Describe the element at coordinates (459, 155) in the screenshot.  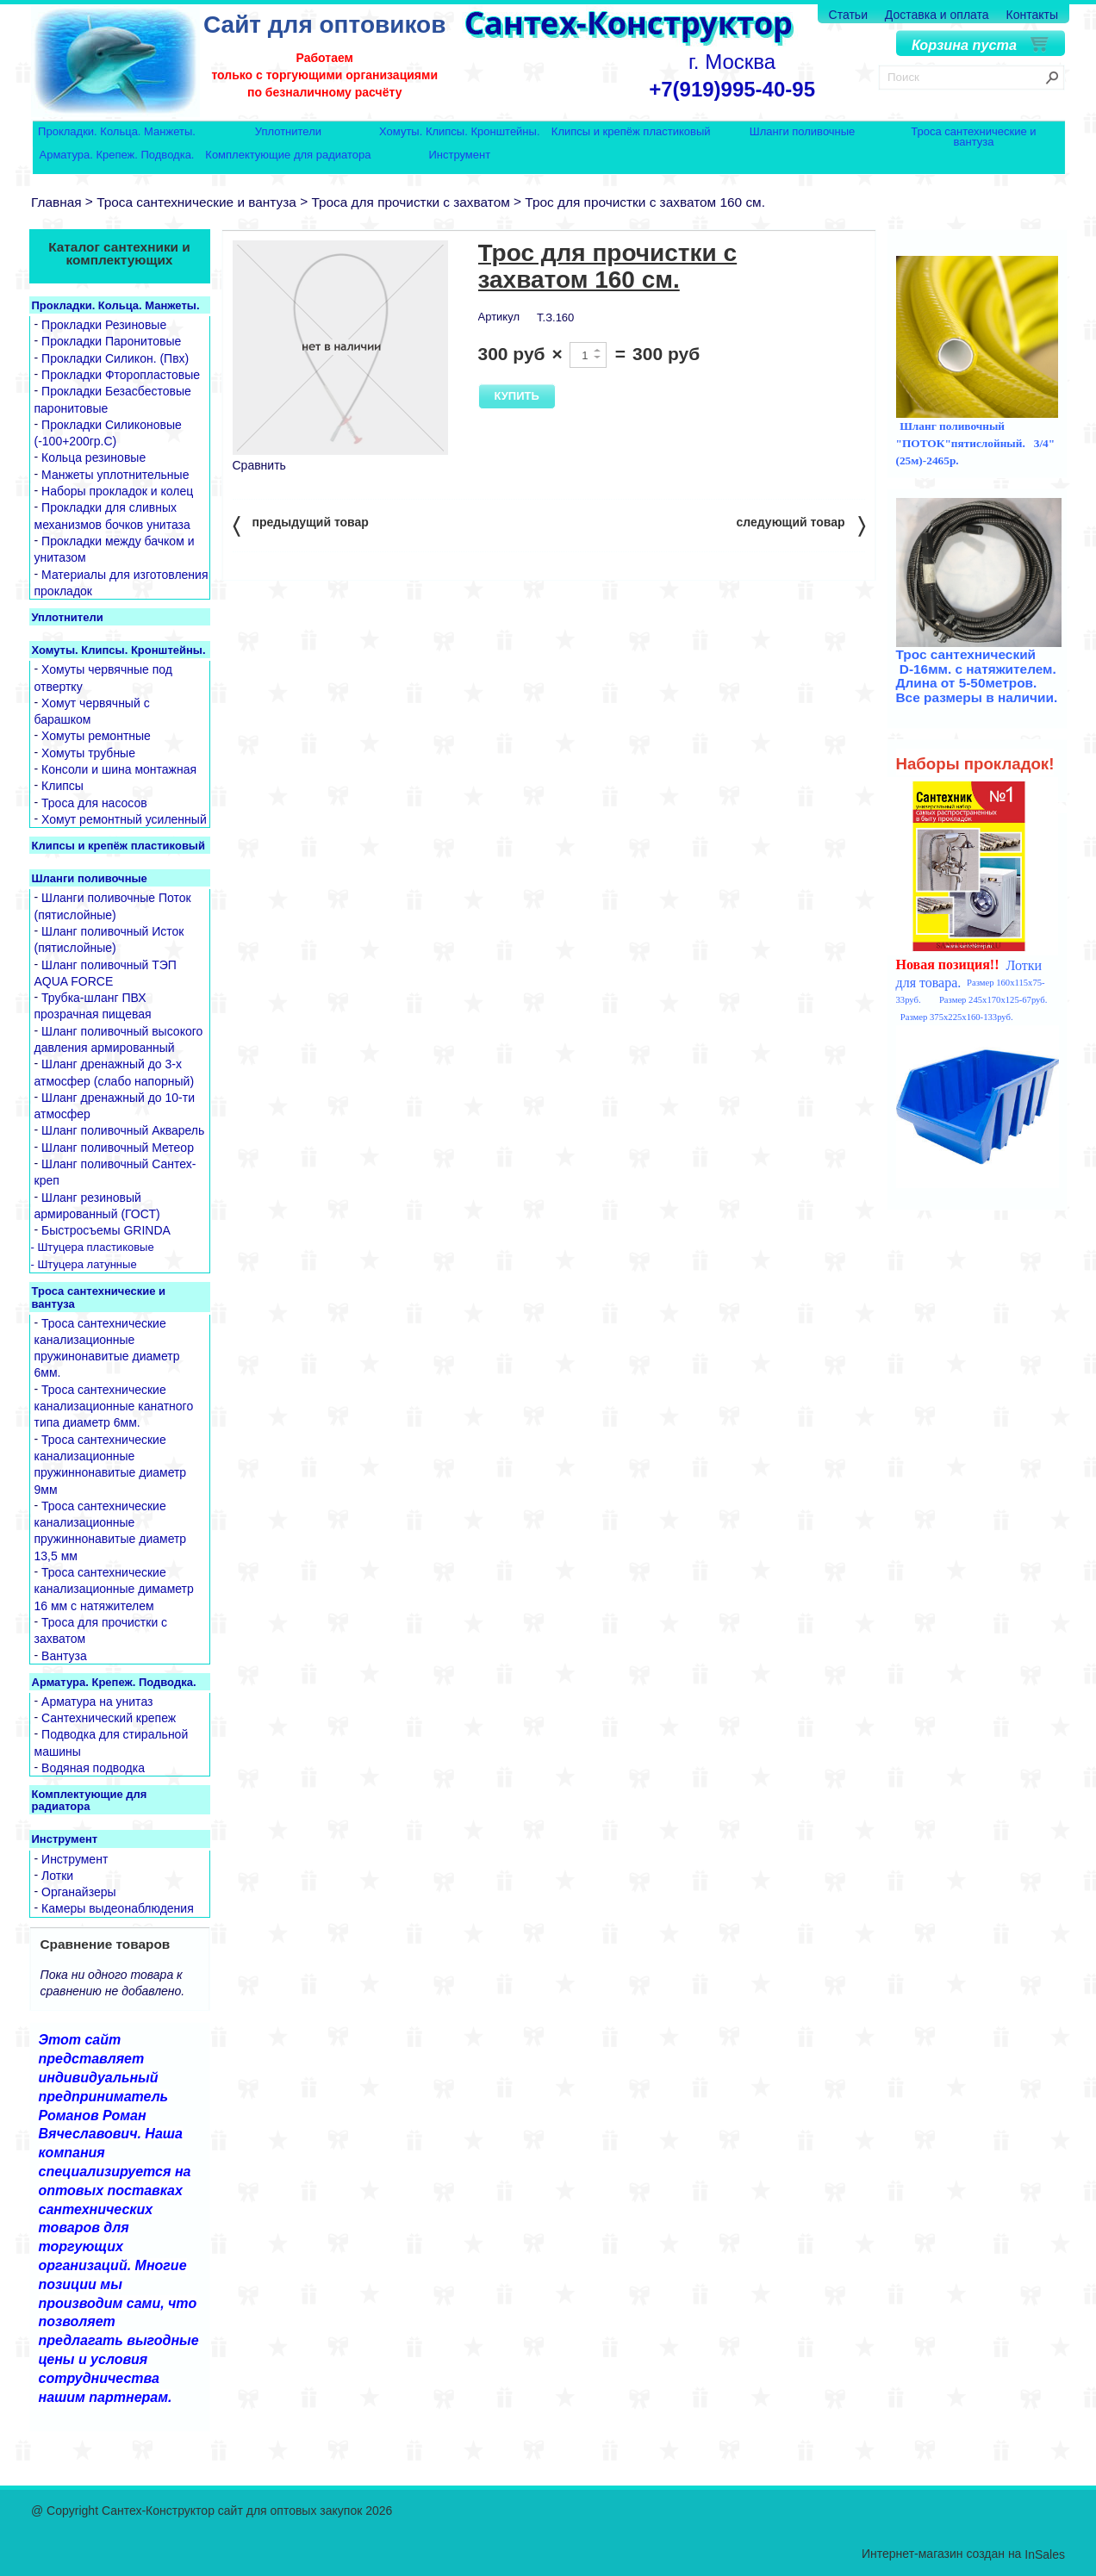
I see `Инструмент` at that location.